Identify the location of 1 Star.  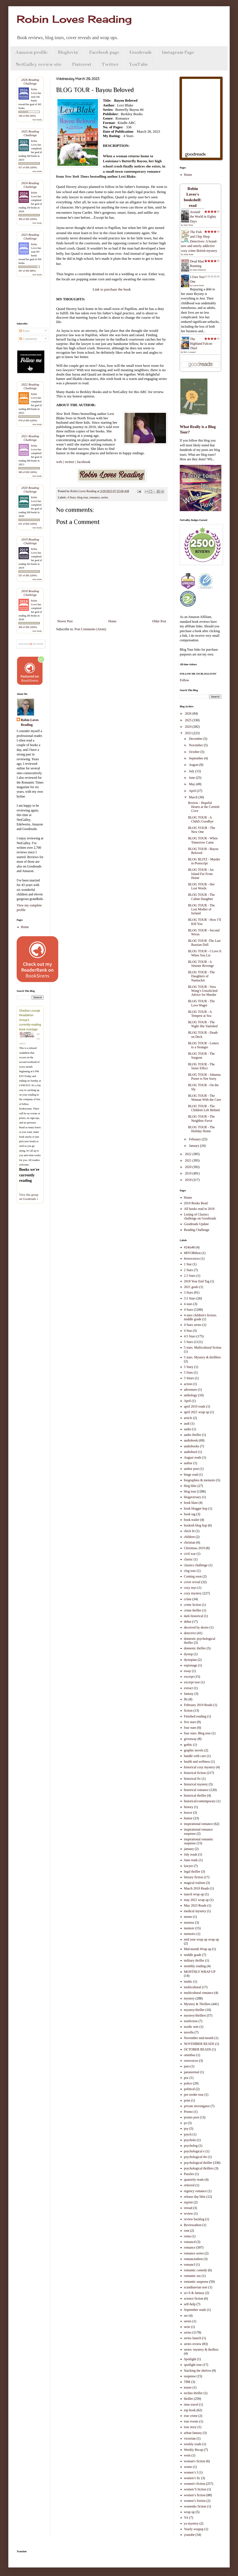
(188, 1264).